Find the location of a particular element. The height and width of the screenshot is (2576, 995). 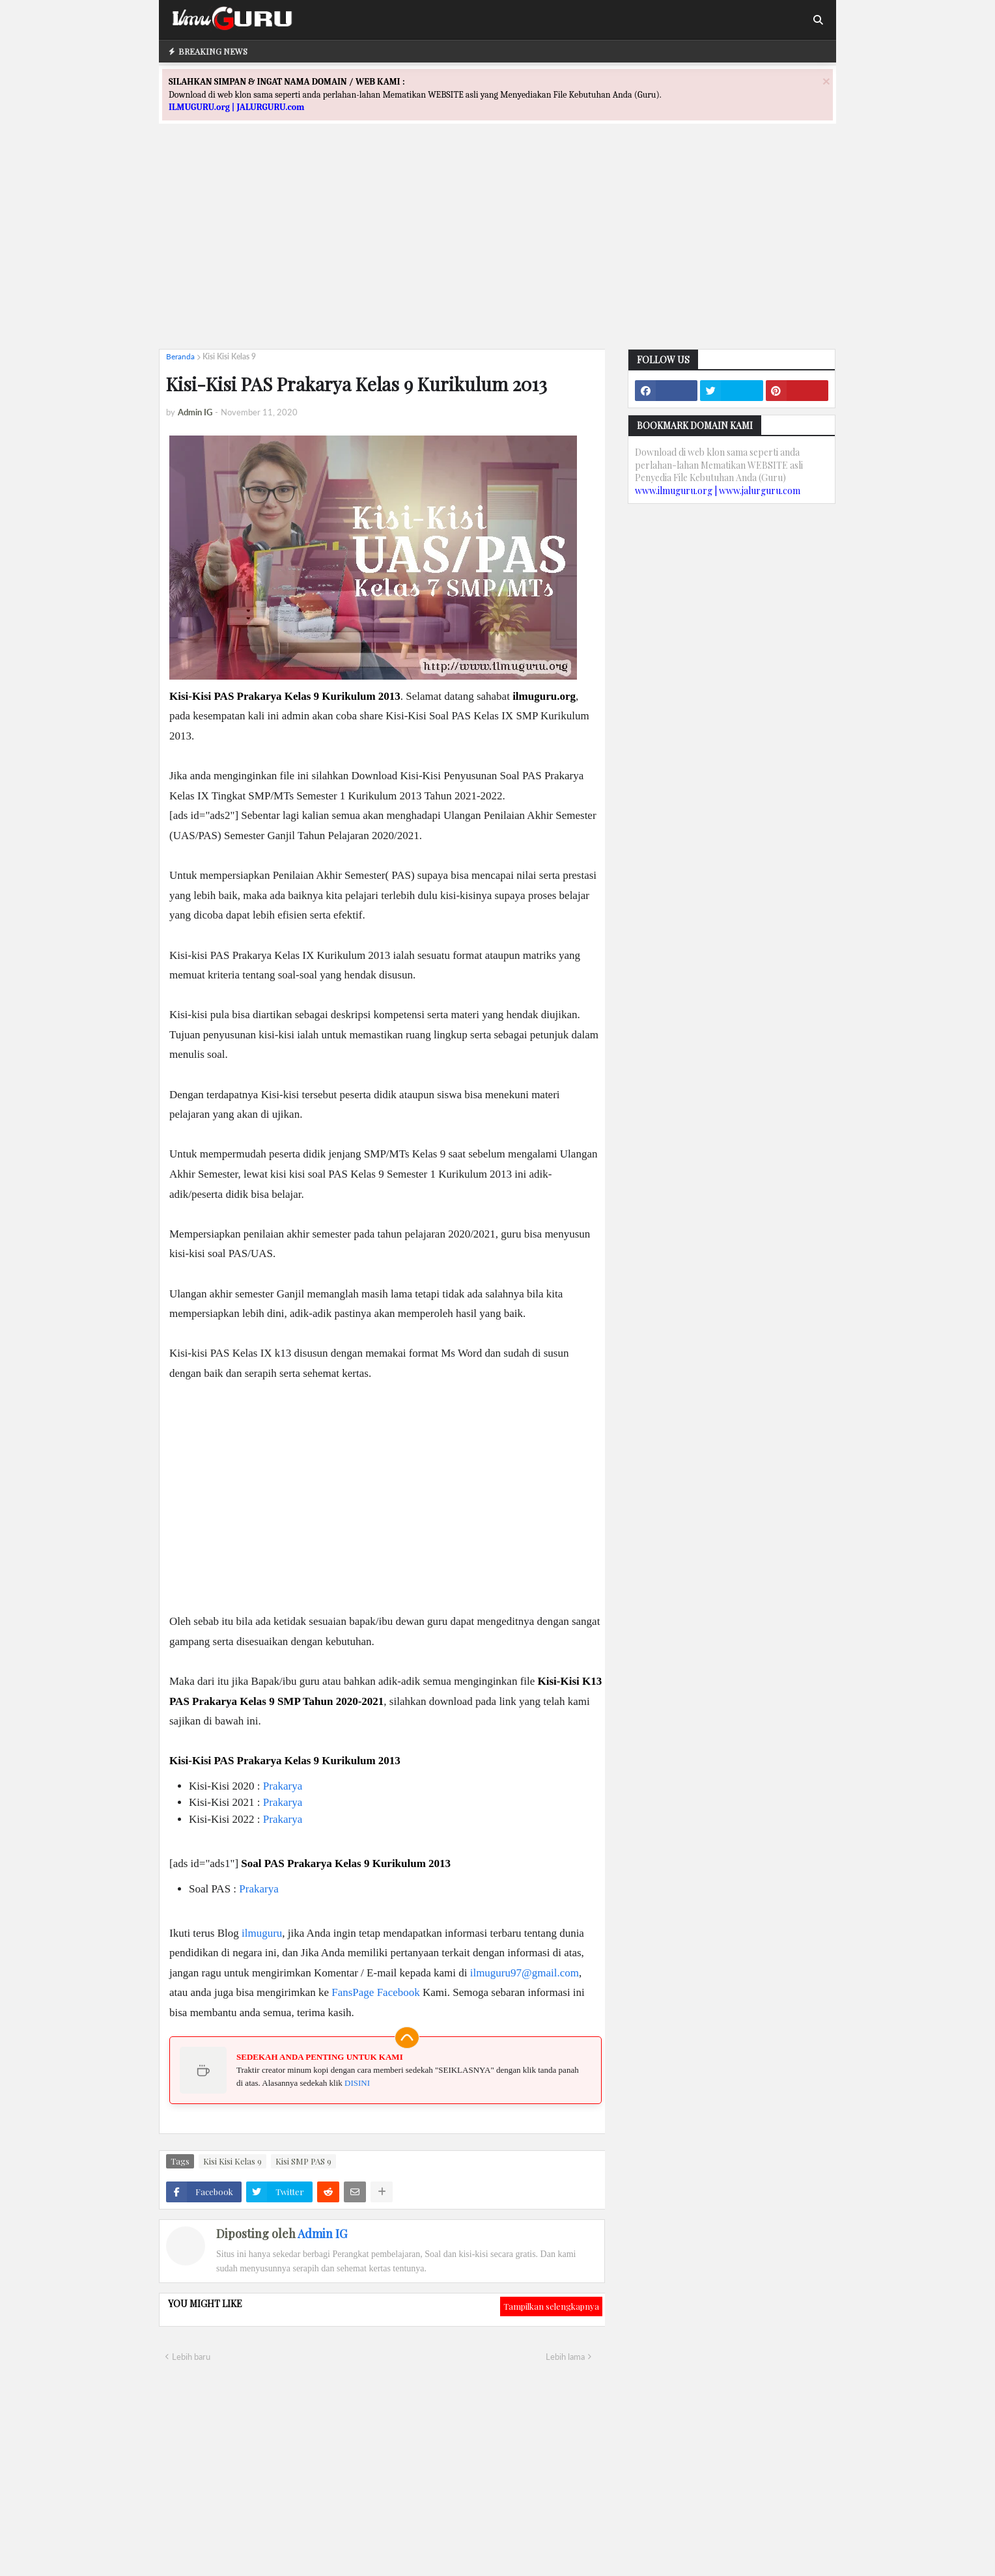

Beranda is located at coordinates (180, 356).